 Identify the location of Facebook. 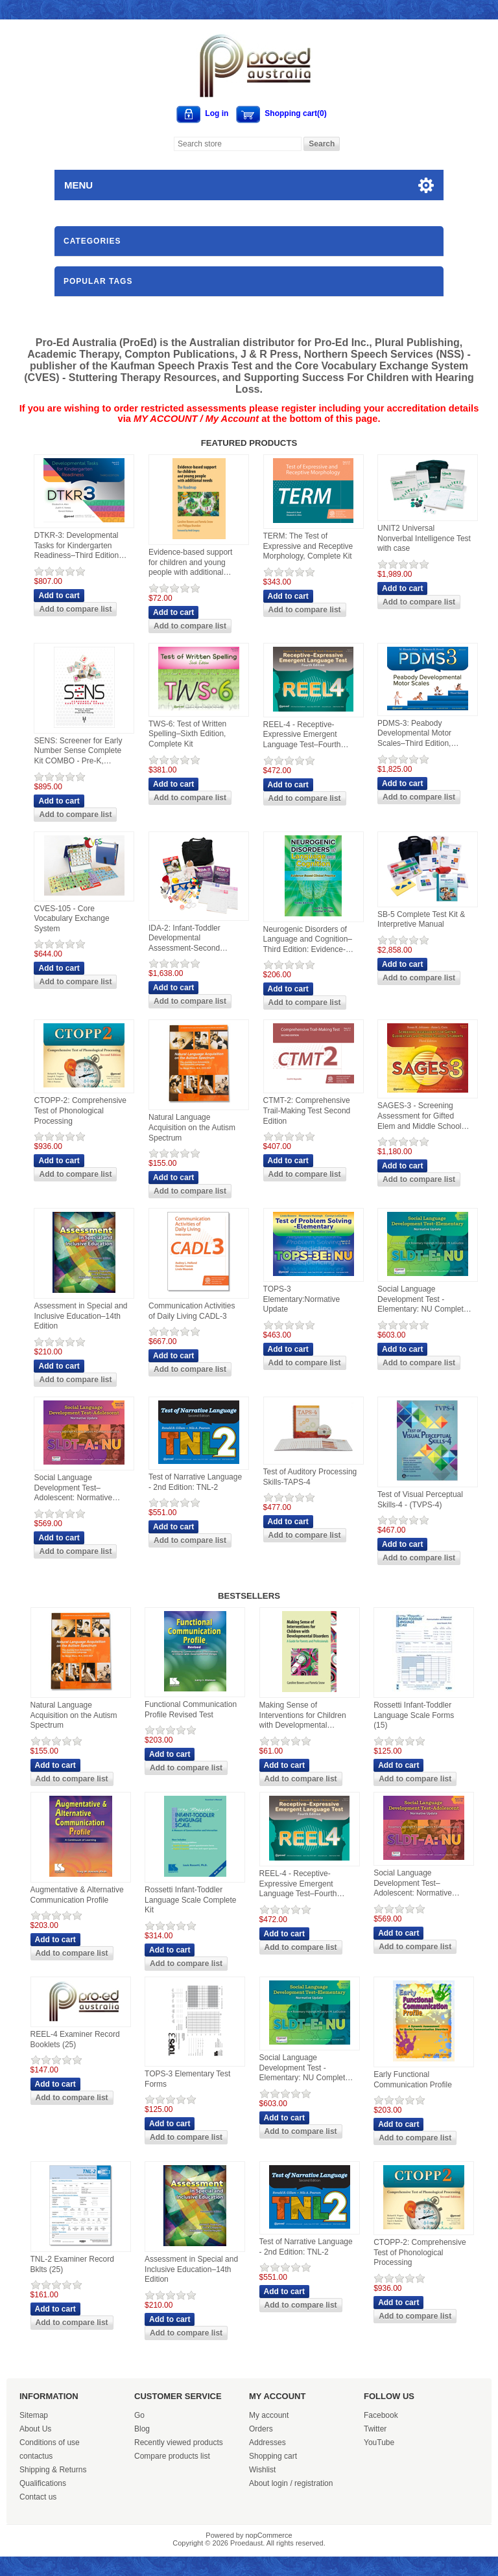
(381, 2415).